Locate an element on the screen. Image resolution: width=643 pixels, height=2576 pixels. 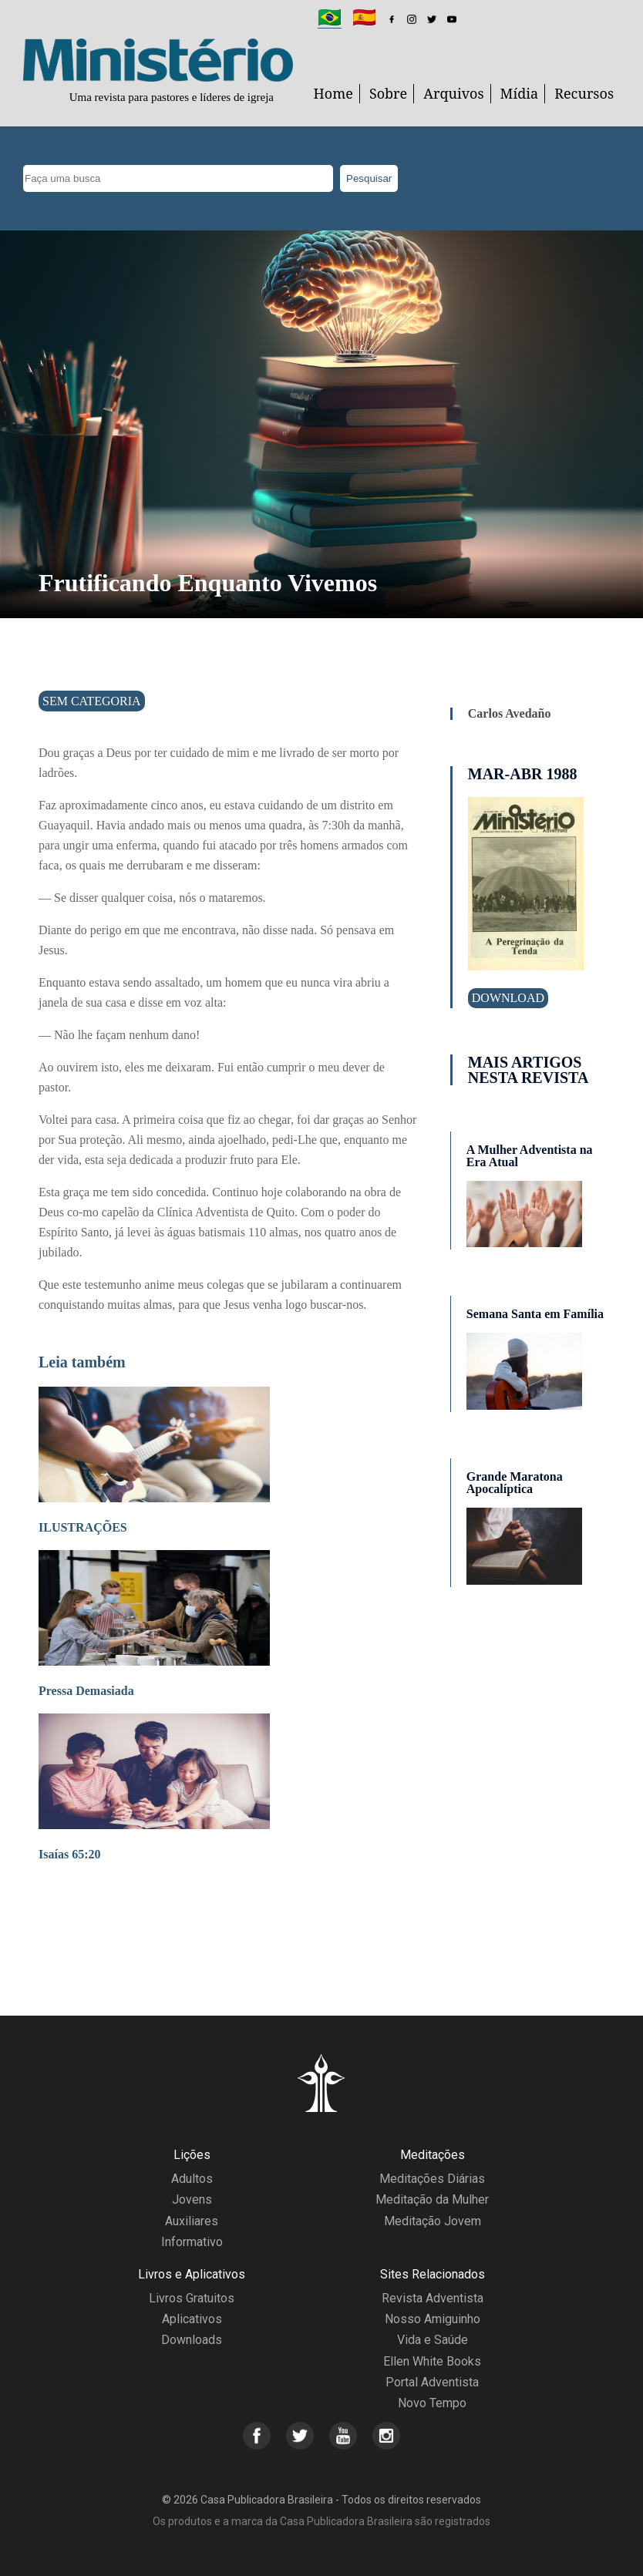
Home is located at coordinates (333, 93).